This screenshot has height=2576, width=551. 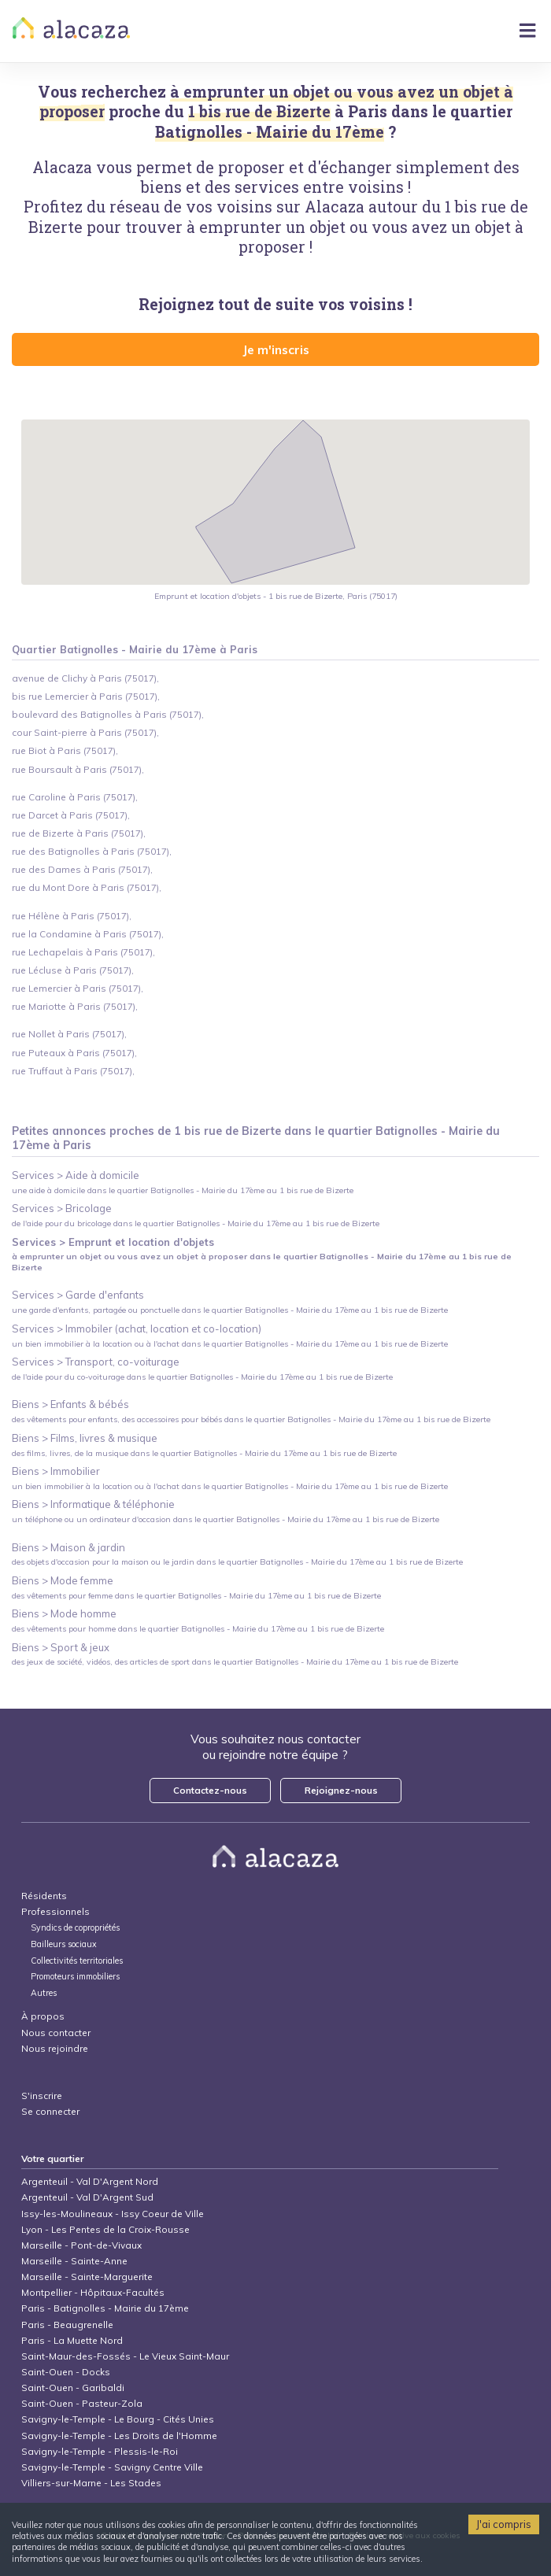 What do you see at coordinates (91, 2483) in the screenshot?
I see `Villiers-sur-Marne - Les Stades` at bounding box center [91, 2483].